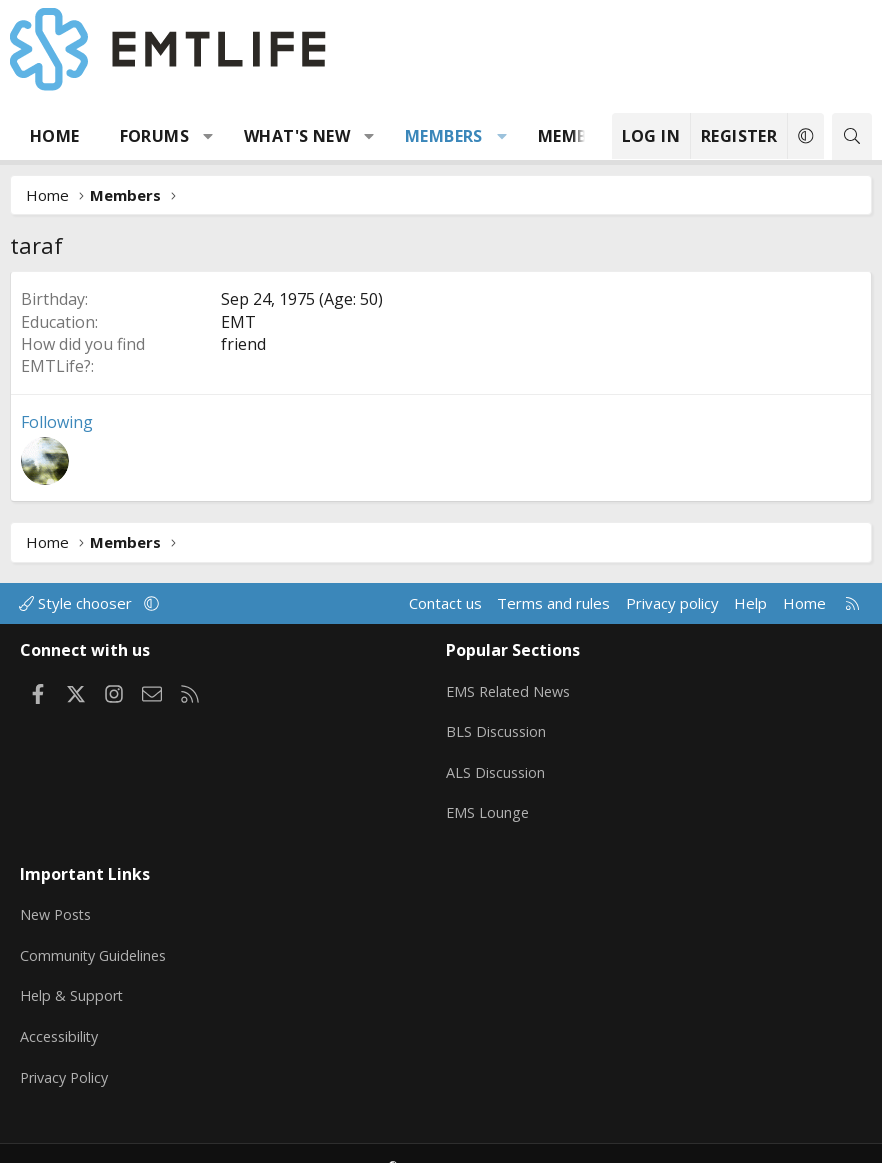  I want to click on Members, so click(444, 136).